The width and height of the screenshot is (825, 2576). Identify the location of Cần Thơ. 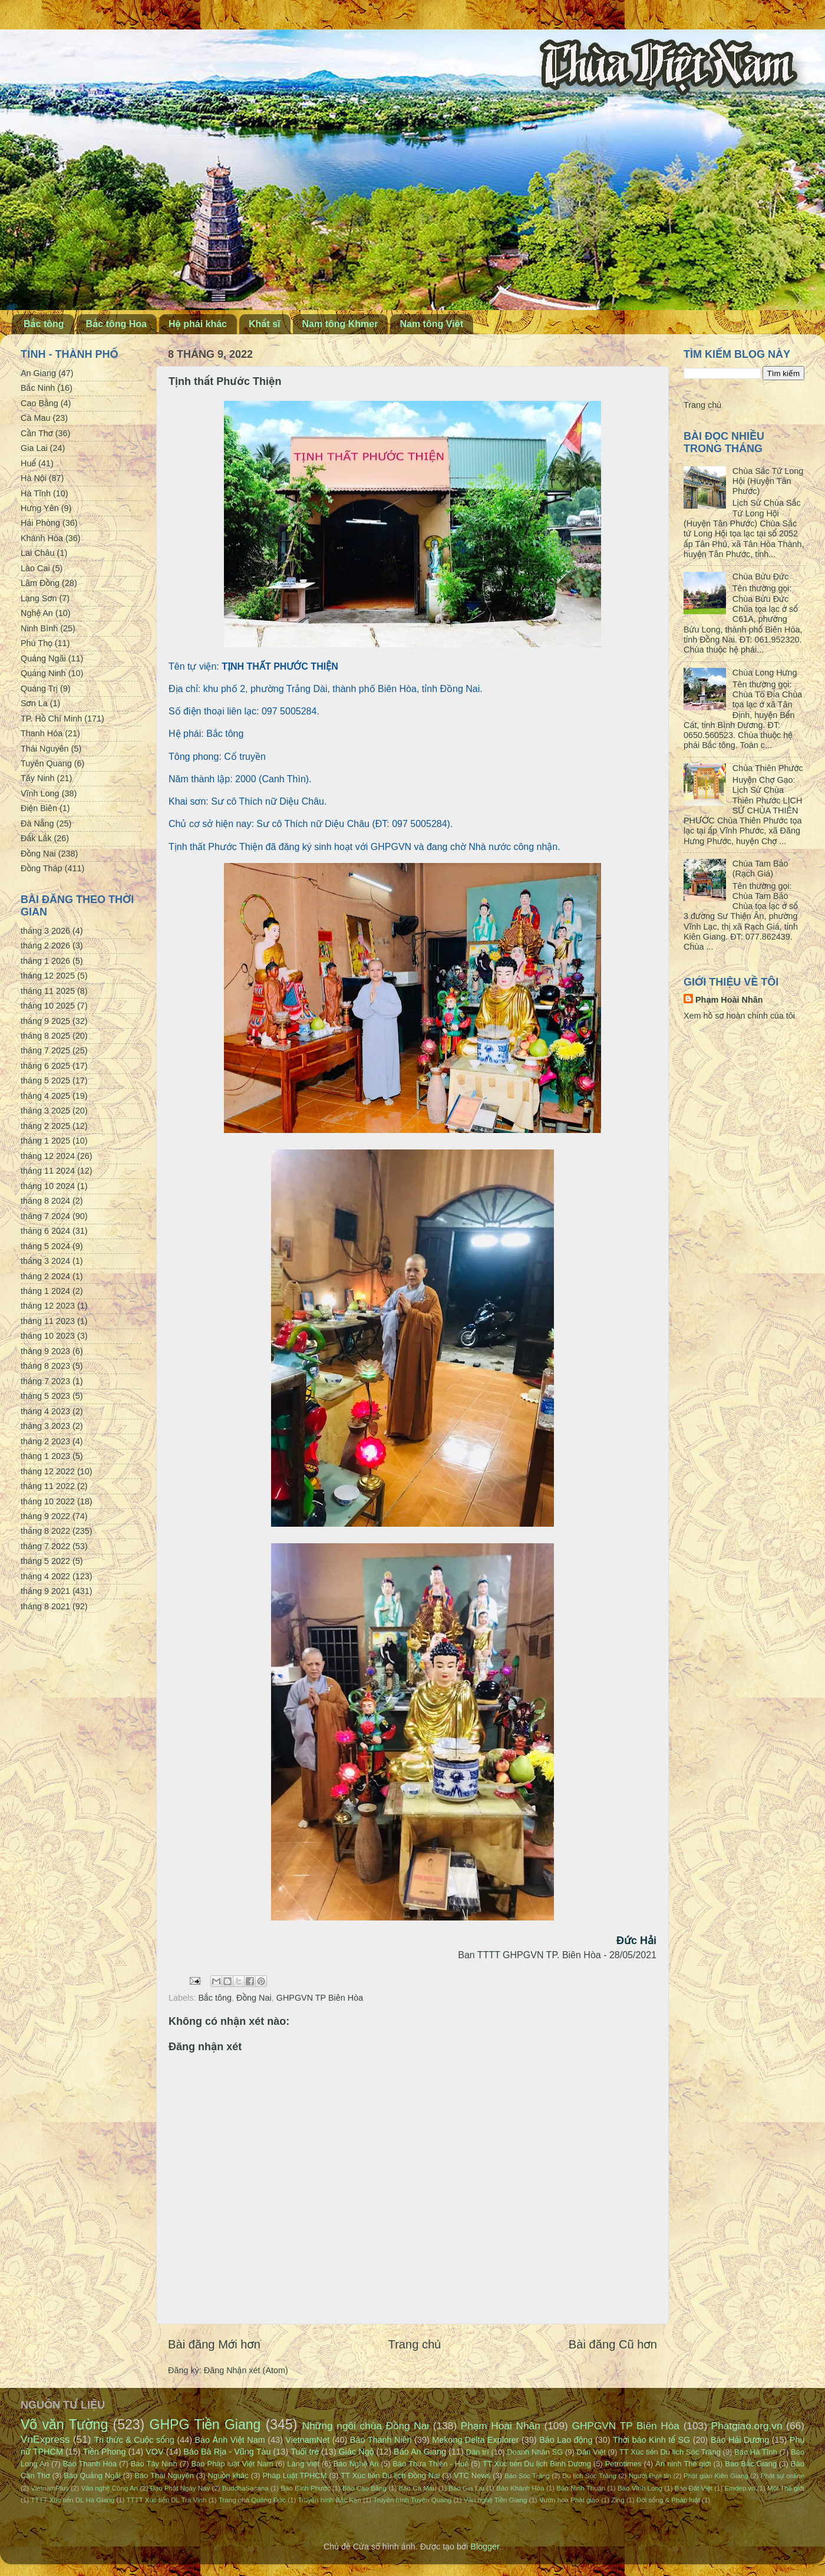
(37, 433).